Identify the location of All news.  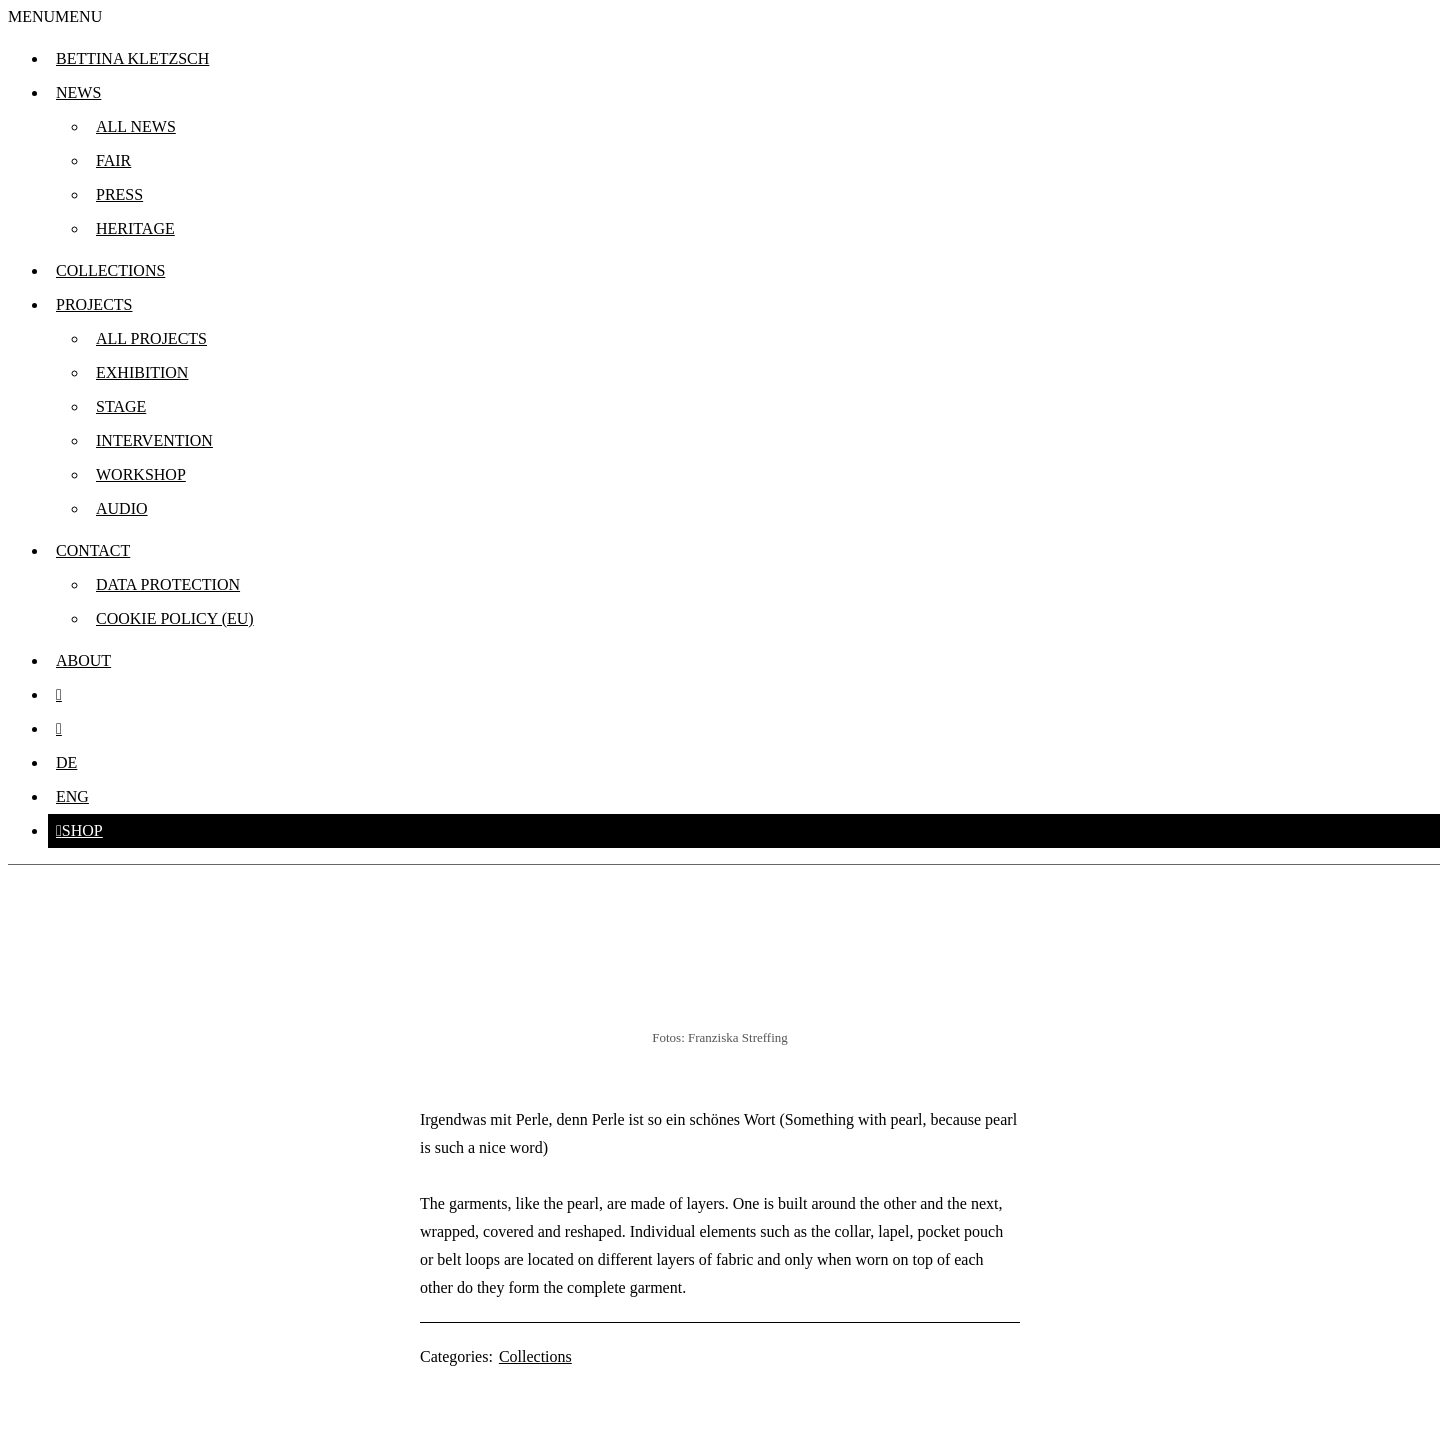
(136, 126).